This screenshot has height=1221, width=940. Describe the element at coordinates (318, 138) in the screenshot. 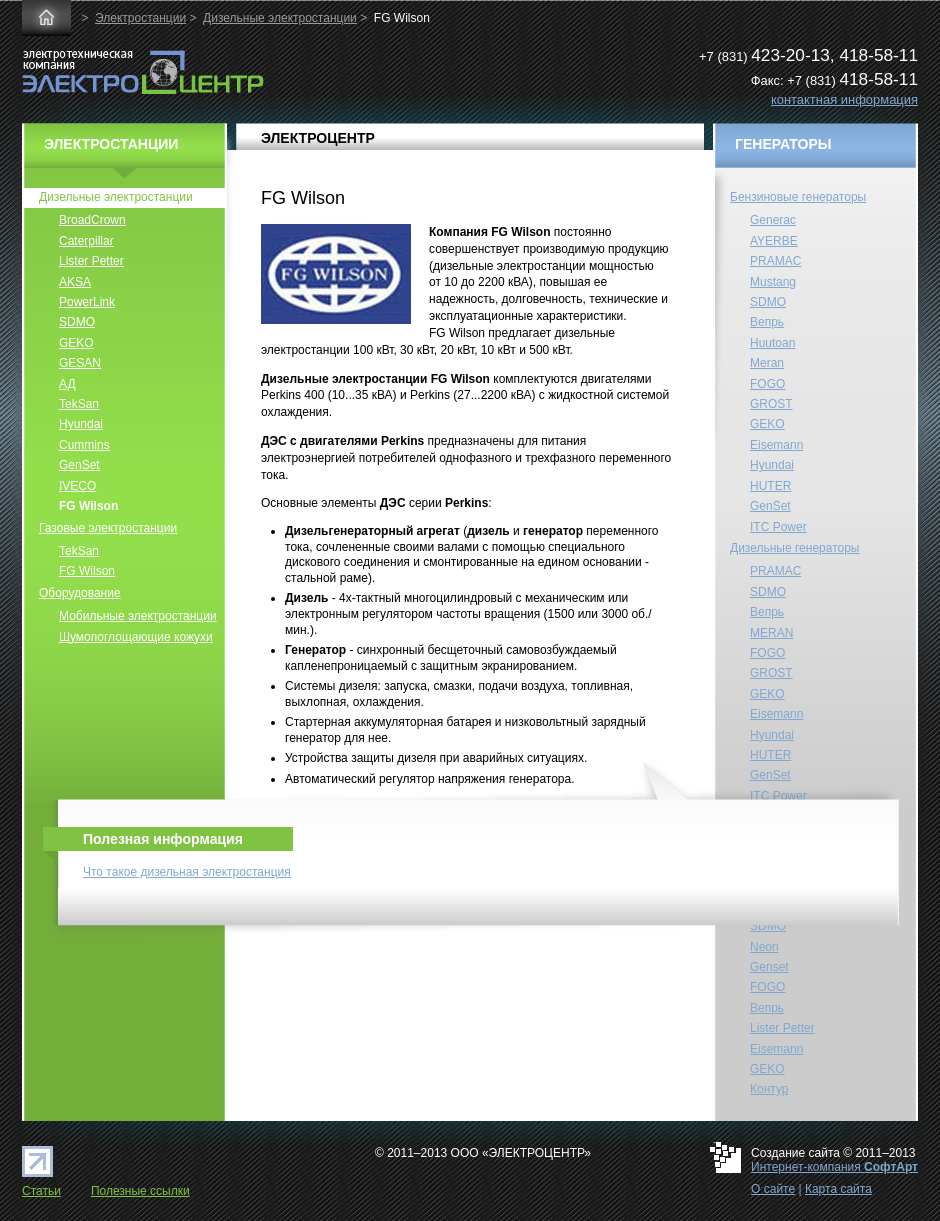

I see `ЭЛЕКТРОЦЕНТР` at that location.